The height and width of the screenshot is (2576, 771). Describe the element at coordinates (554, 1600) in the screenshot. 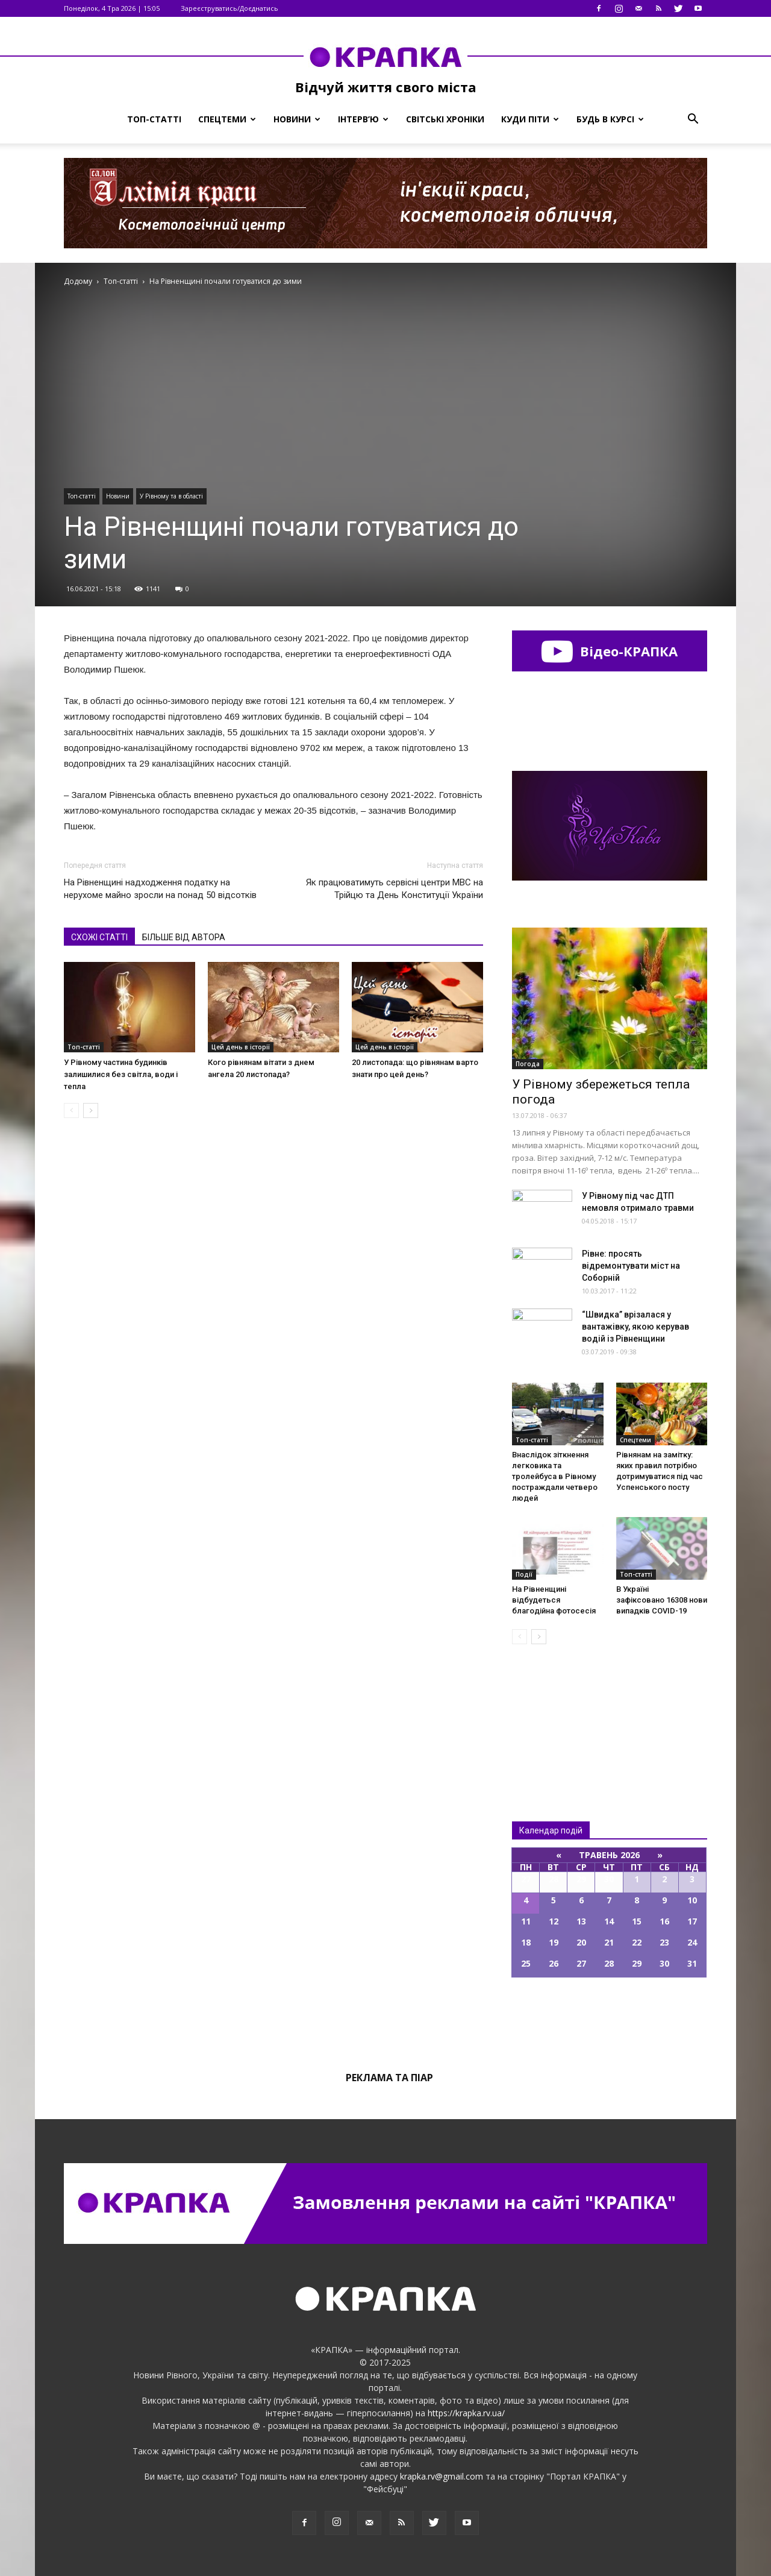

I see `На Рівненщині відбудеться благодійна фотосесія` at that location.